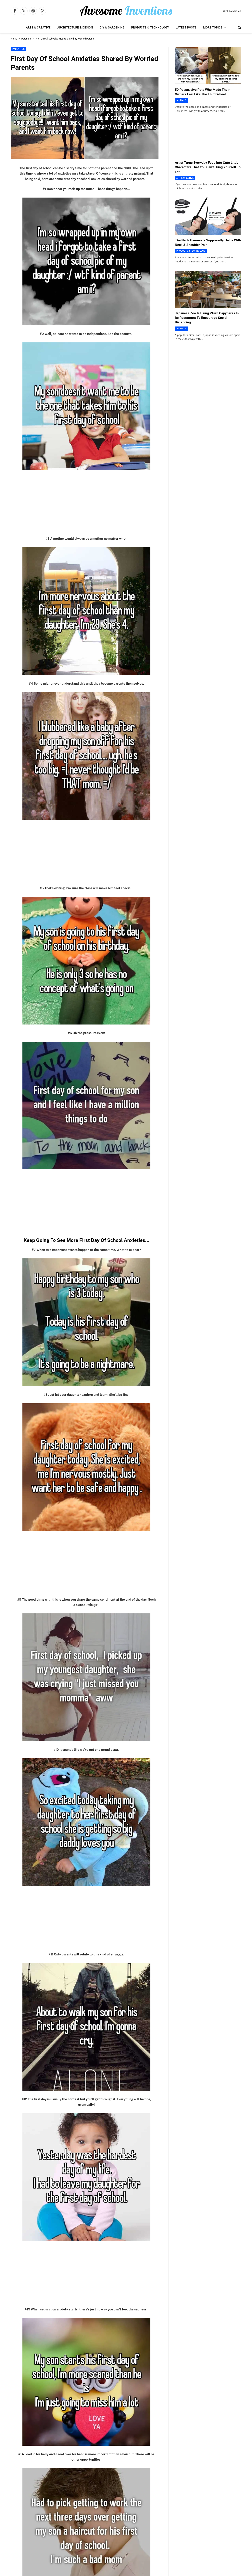 The height and width of the screenshot is (2576, 252). What do you see at coordinates (208, 242) in the screenshot?
I see `The Neck Hammock Supposedly Helps With Neck & Shoulder Pain` at bounding box center [208, 242].